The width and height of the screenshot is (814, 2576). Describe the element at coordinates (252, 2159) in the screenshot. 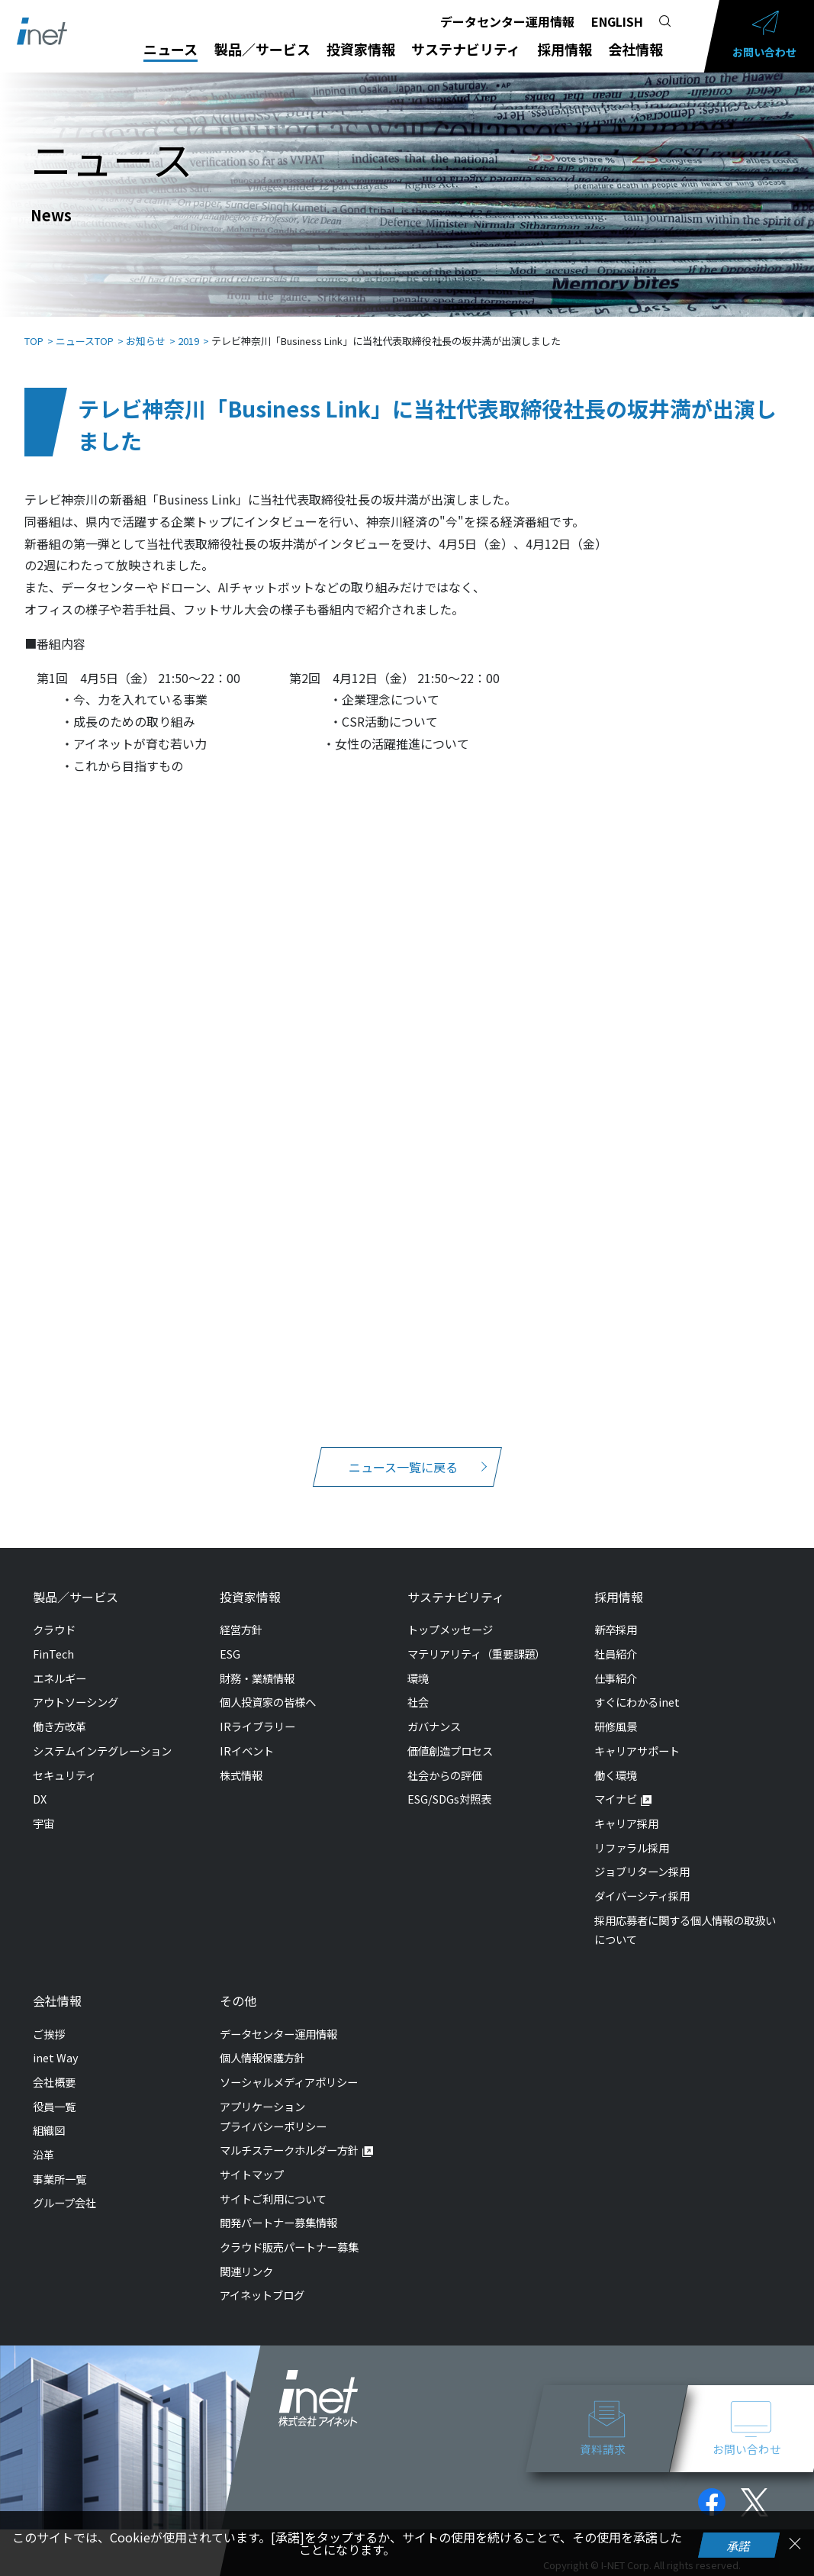

I see `サイトマップ` at that location.